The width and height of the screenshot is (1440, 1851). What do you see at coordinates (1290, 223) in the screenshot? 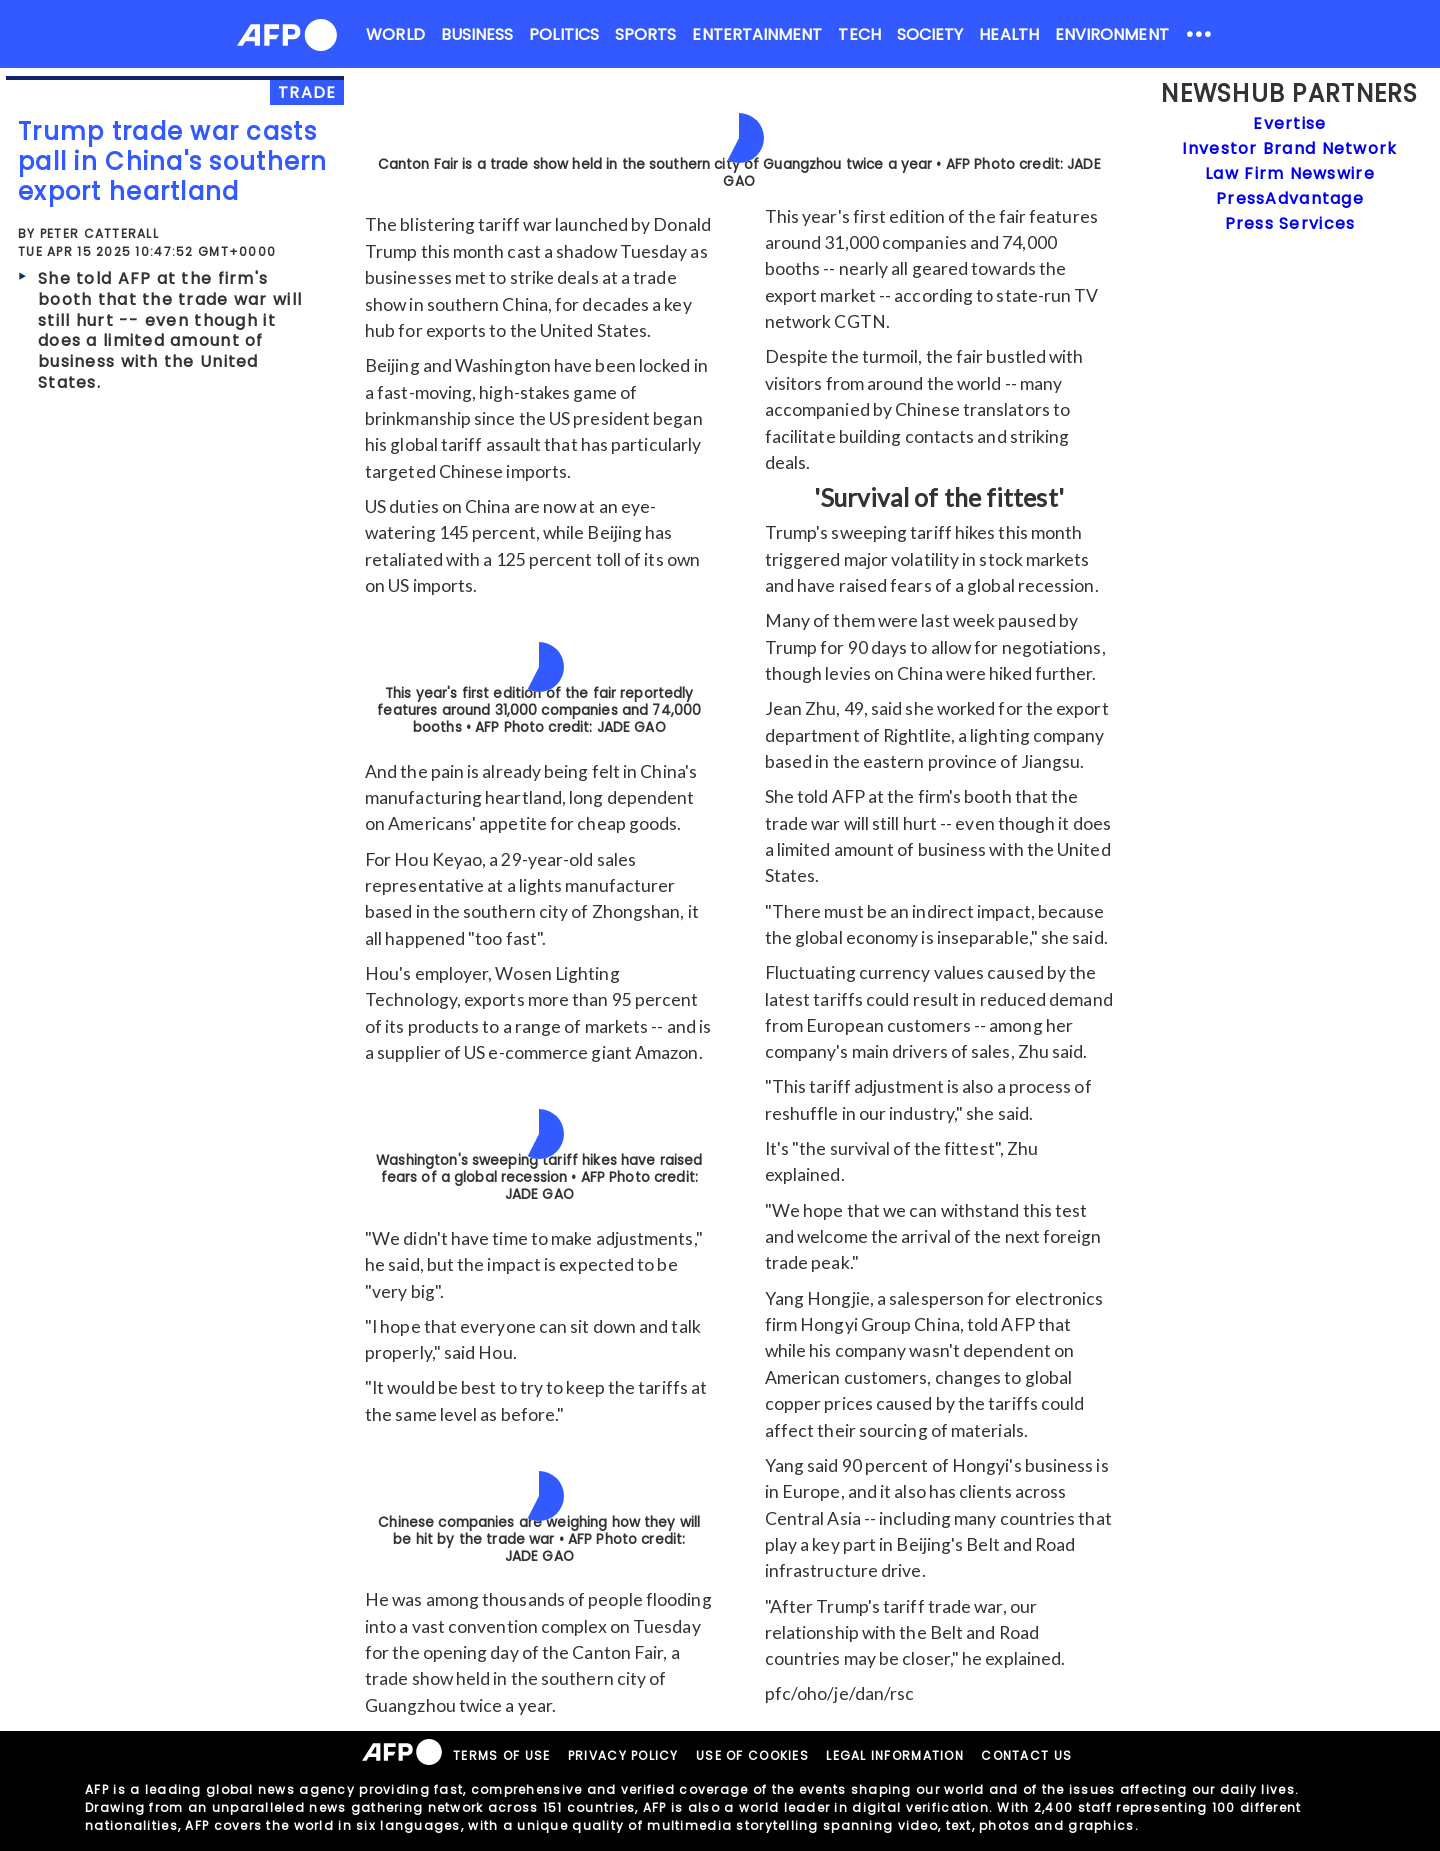
I see `Press Services` at bounding box center [1290, 223].